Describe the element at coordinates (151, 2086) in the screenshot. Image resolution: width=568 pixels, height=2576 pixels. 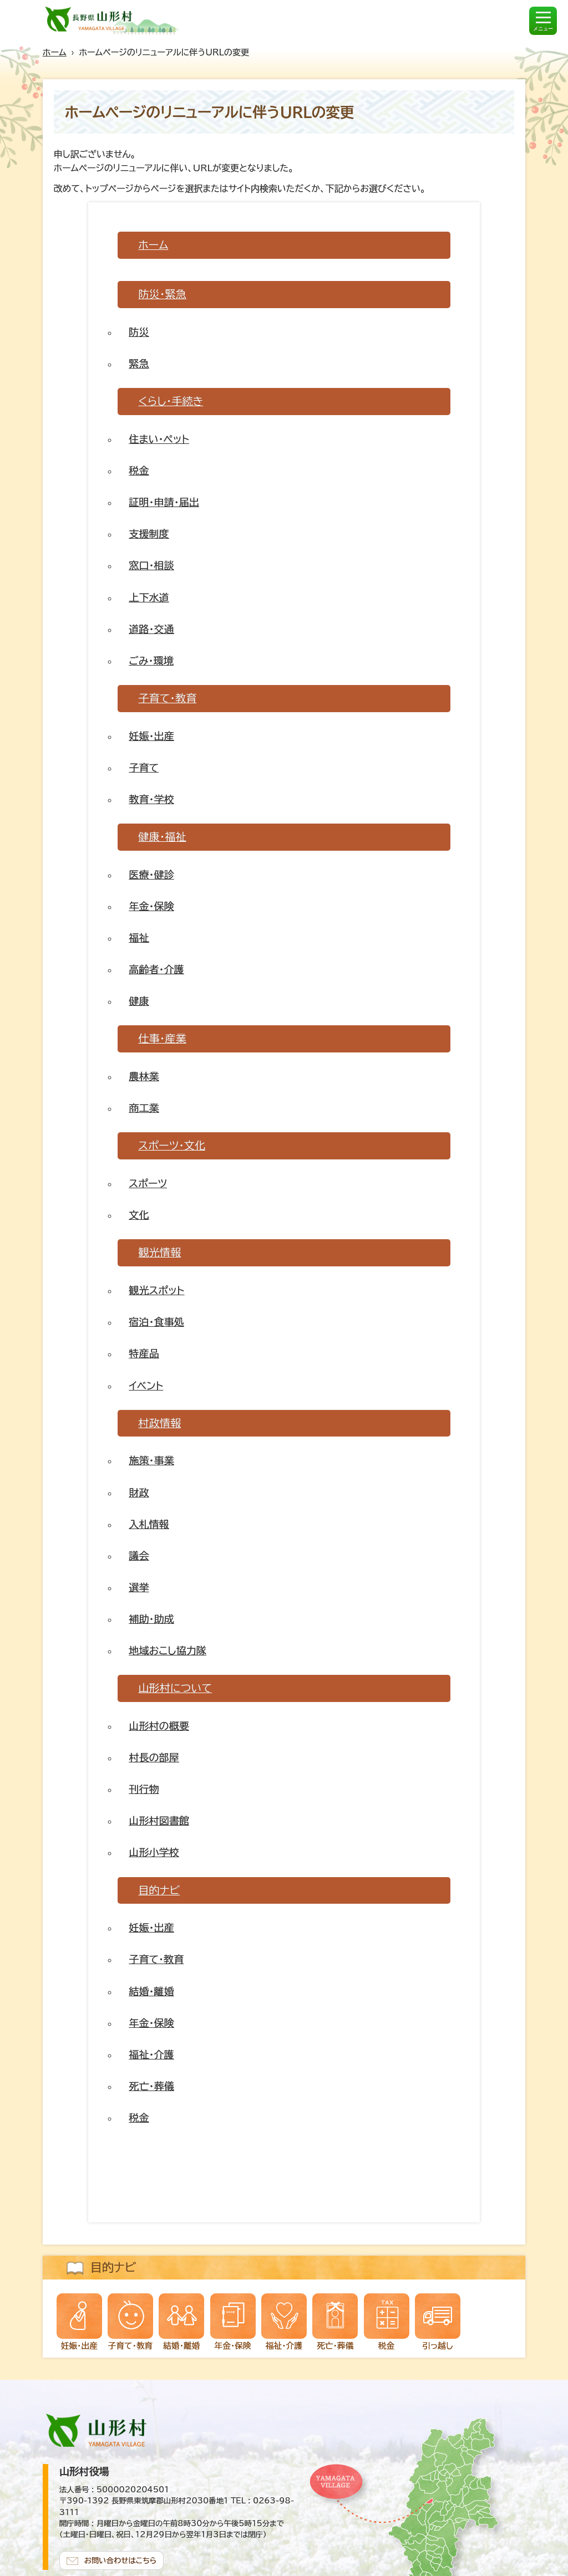
I see `死亡・葬儀` at that location.